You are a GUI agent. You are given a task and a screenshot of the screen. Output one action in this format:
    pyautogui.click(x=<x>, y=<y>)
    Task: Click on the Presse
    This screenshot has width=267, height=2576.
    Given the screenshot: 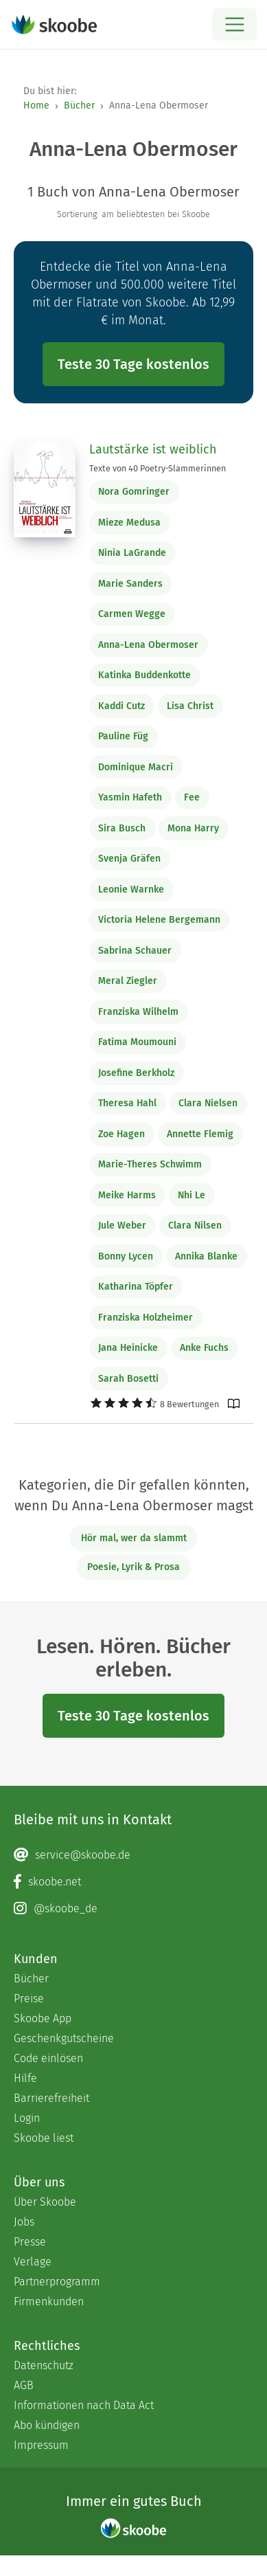 What is the action you would take?
    pyautogui.click(x=30, y=2241)
    